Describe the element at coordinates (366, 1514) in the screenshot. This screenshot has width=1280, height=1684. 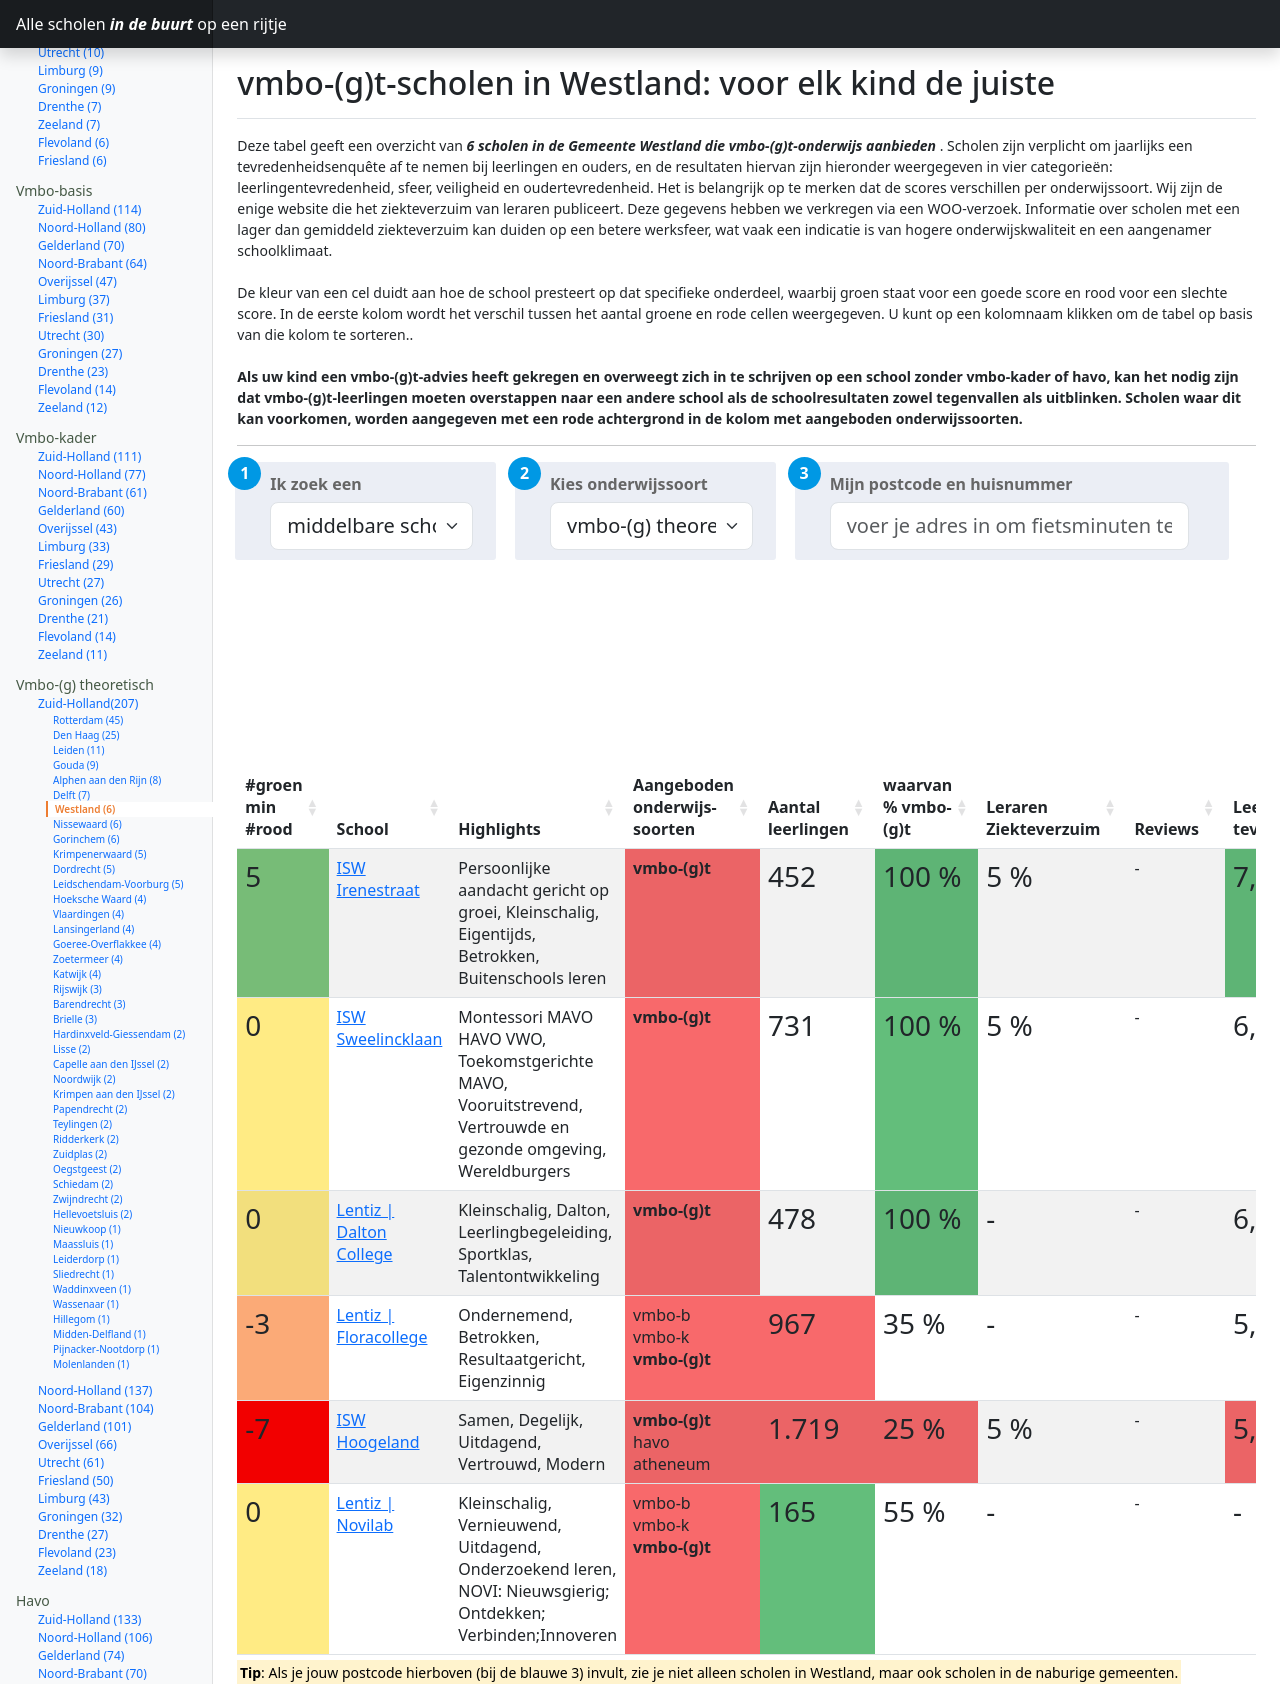
I see `Lentiz | Novilab` at that location.